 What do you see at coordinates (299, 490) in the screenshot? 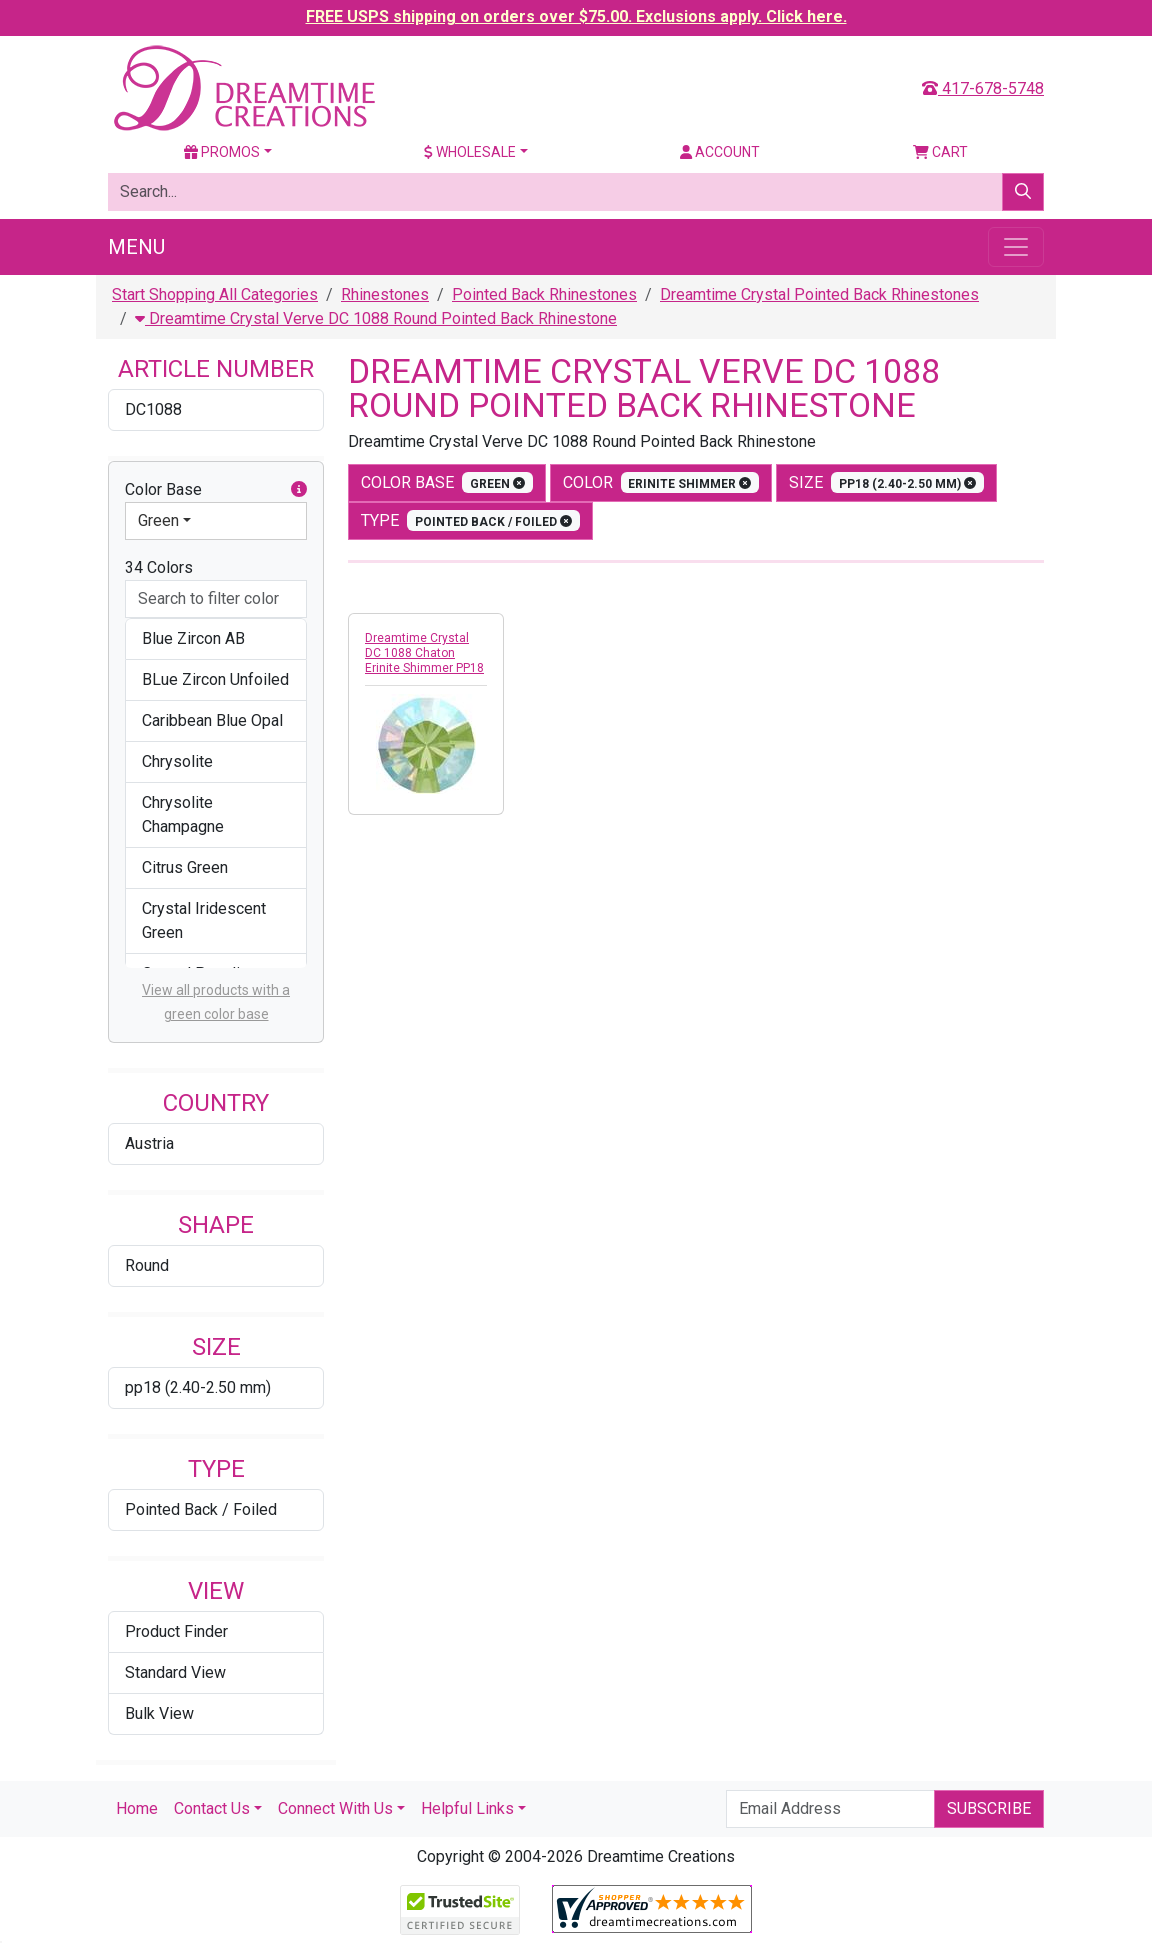
I see `[button]` at bounding box center [299, 490].